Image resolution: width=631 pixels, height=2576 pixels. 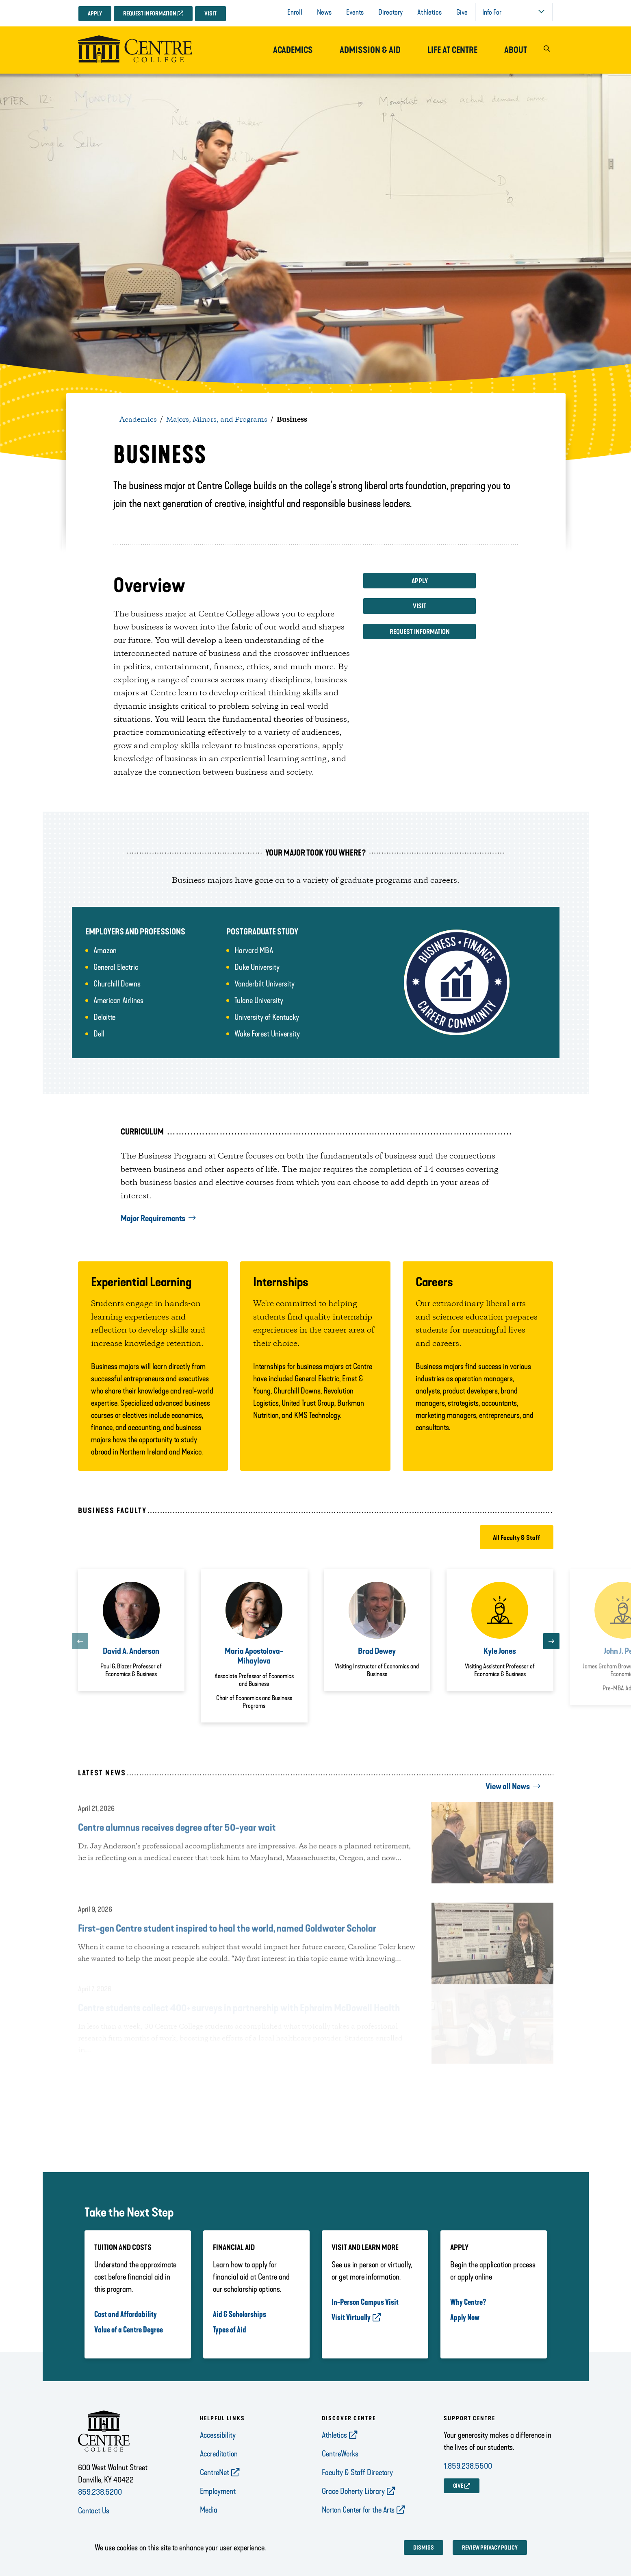 What do you see at coordinates (100, 2492) in the screenshot?
I see `859.238.5200` at bounding box center [100, 2492].